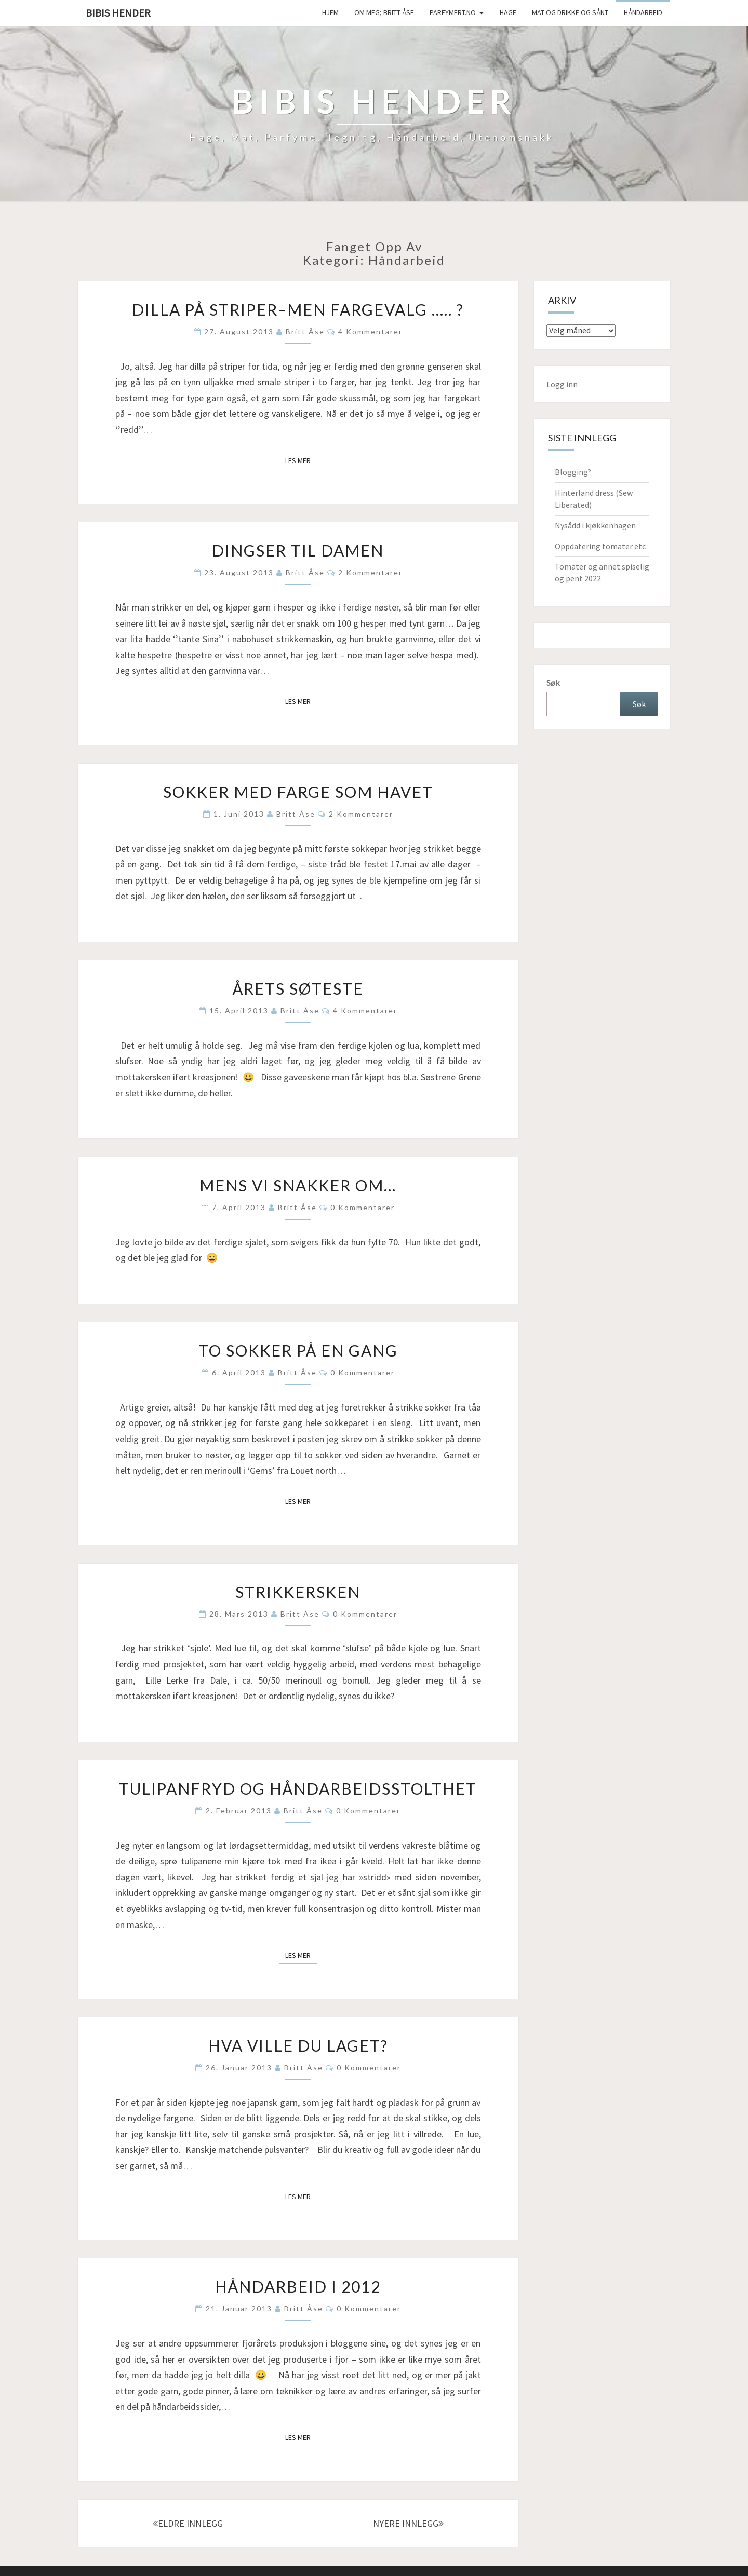  I want to click on Oppdatering tomater etc, so click(600, 546).